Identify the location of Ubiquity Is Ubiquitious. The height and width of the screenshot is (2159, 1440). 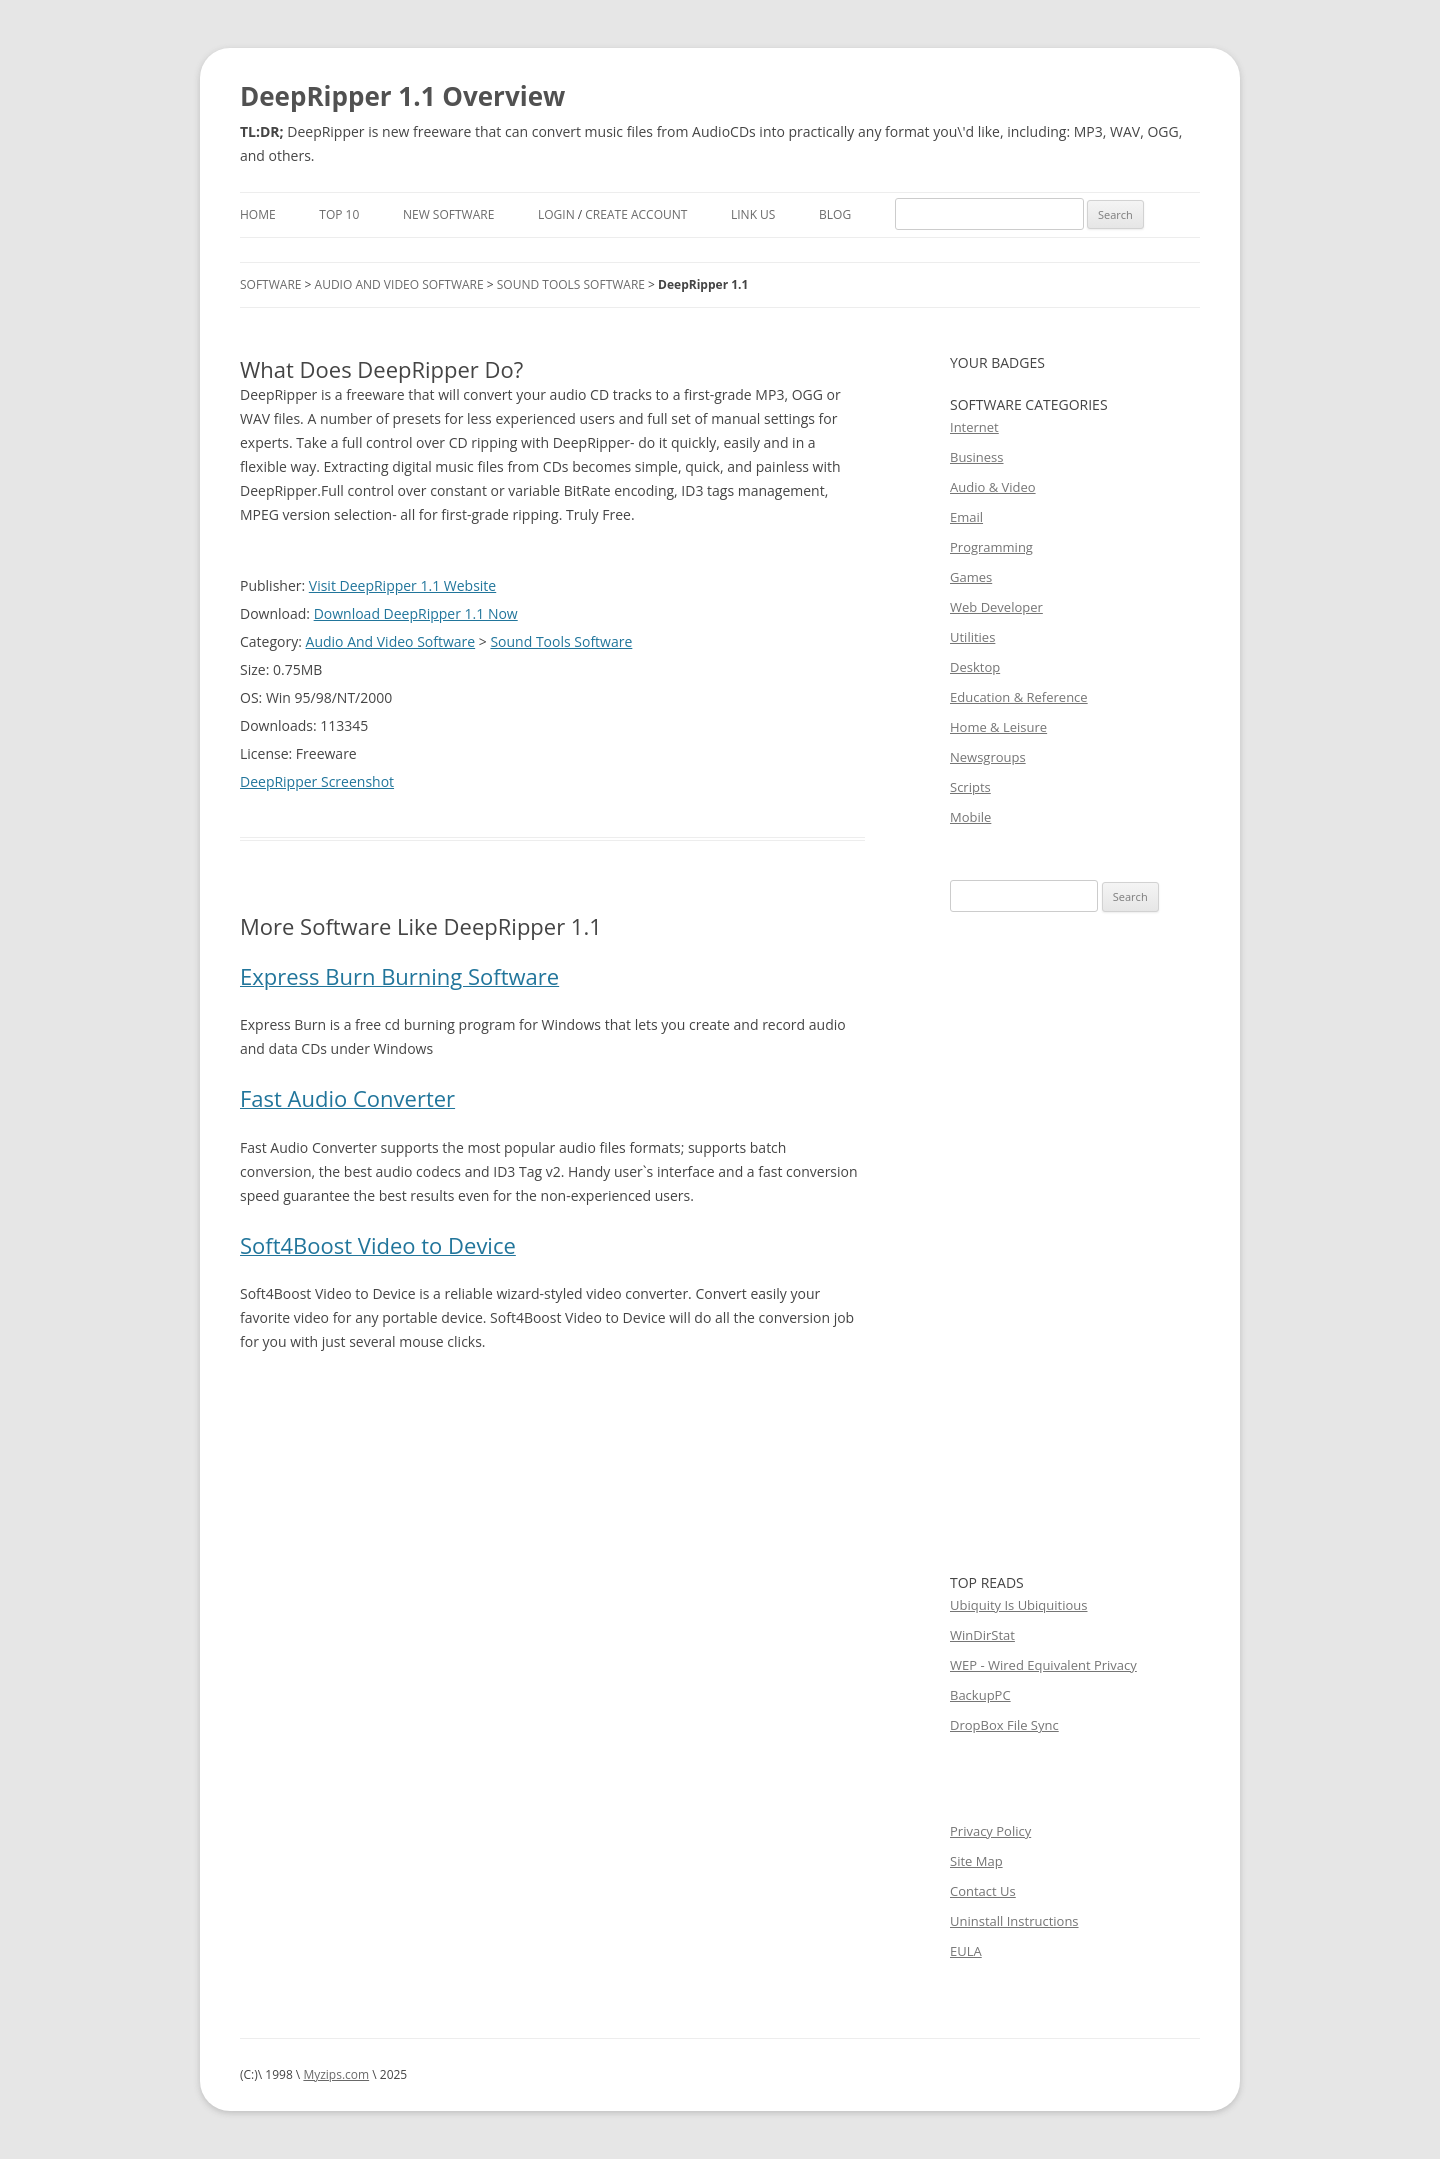
(1018, 1605).